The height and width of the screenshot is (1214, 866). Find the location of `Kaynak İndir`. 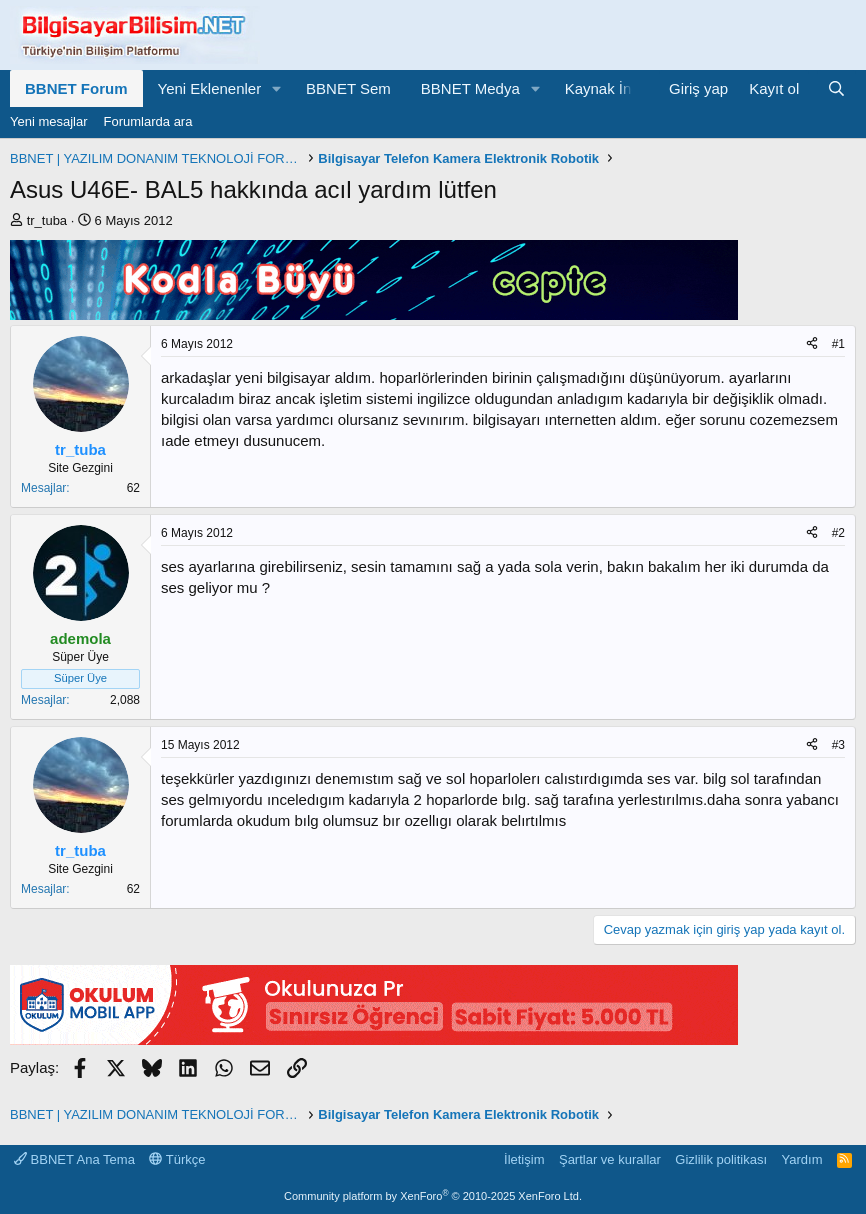

Kaynak İndir is located at coordinates (606, 88).